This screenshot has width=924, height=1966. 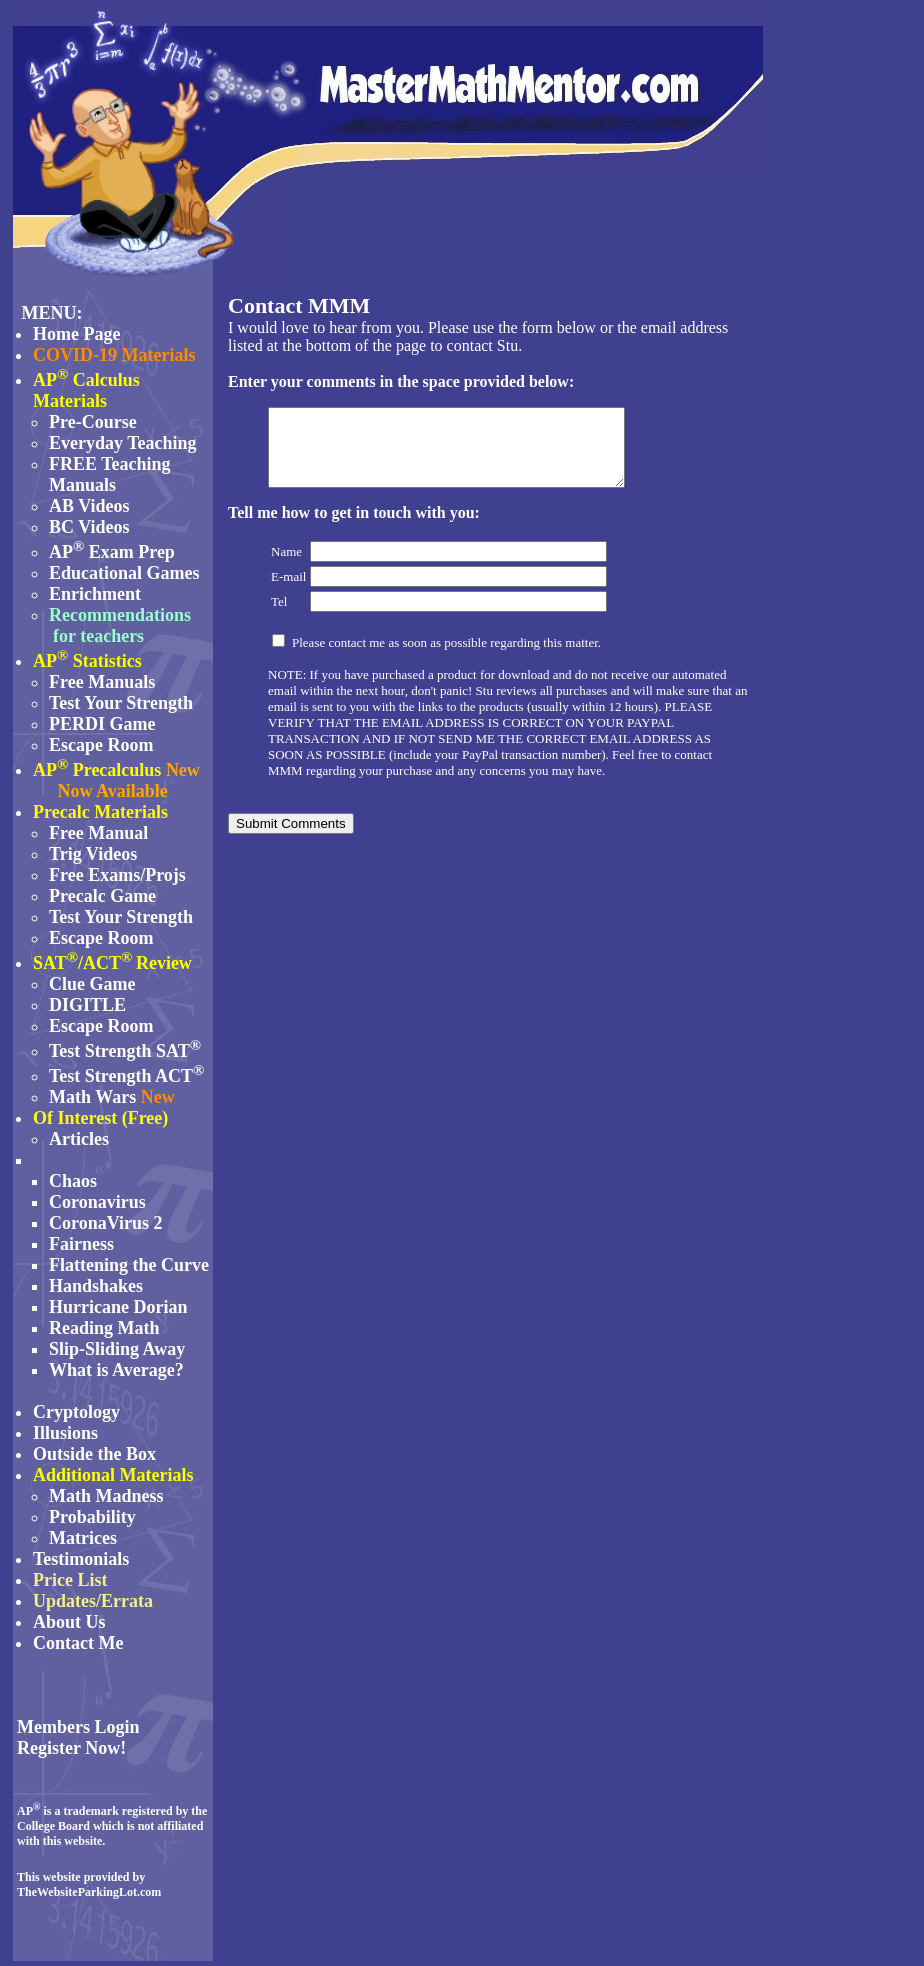 I want to click on Enrichment, so click(x=95, y=594).